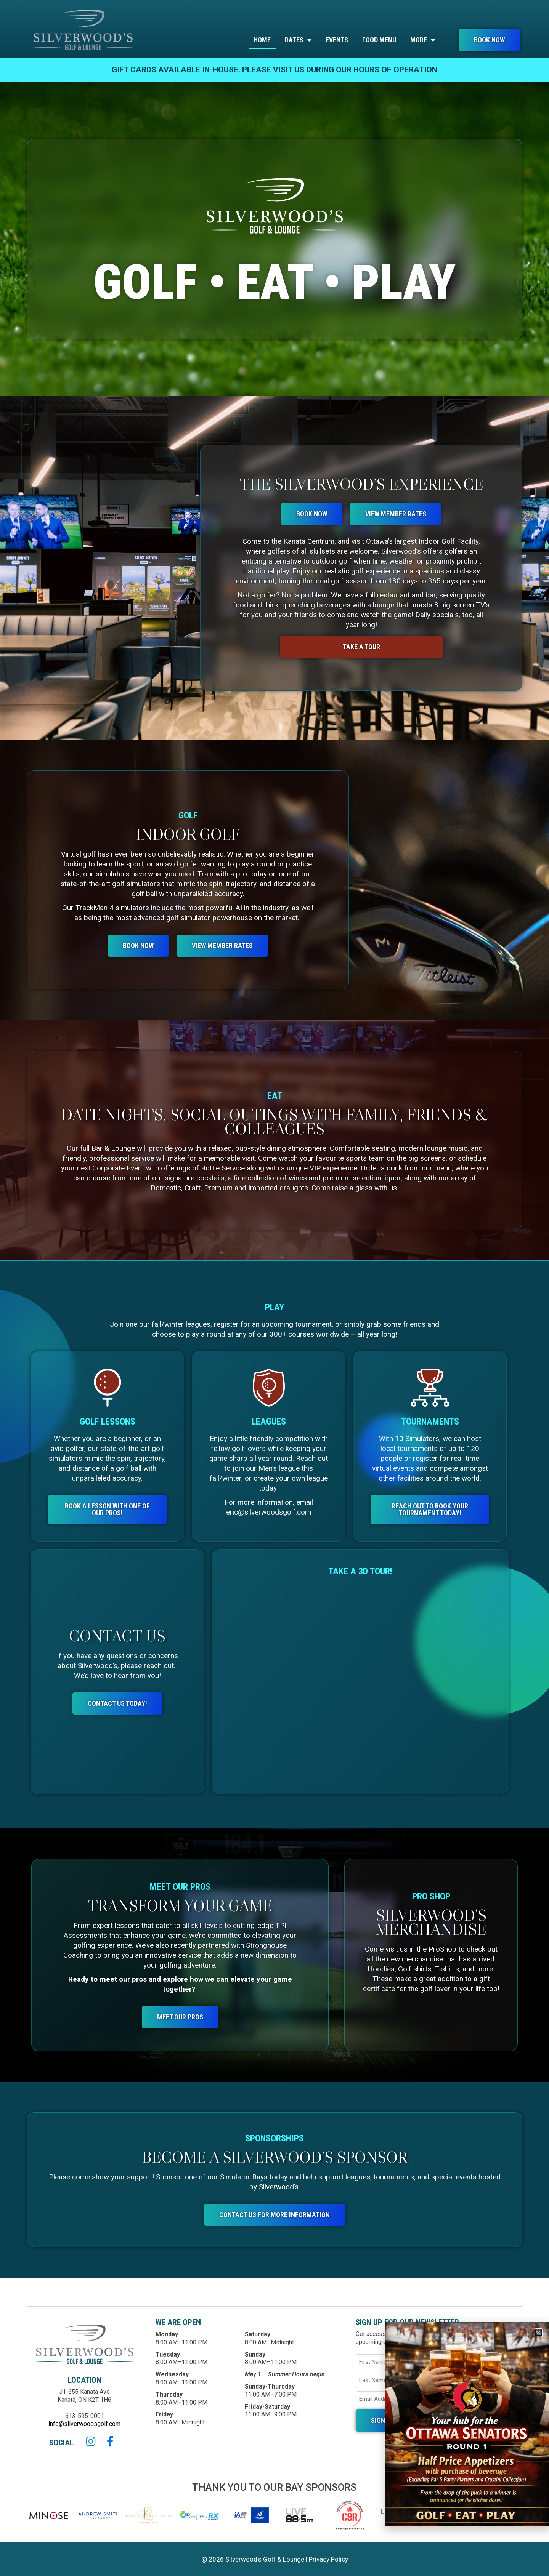  I want to click on Food menu, so click(379, 40).